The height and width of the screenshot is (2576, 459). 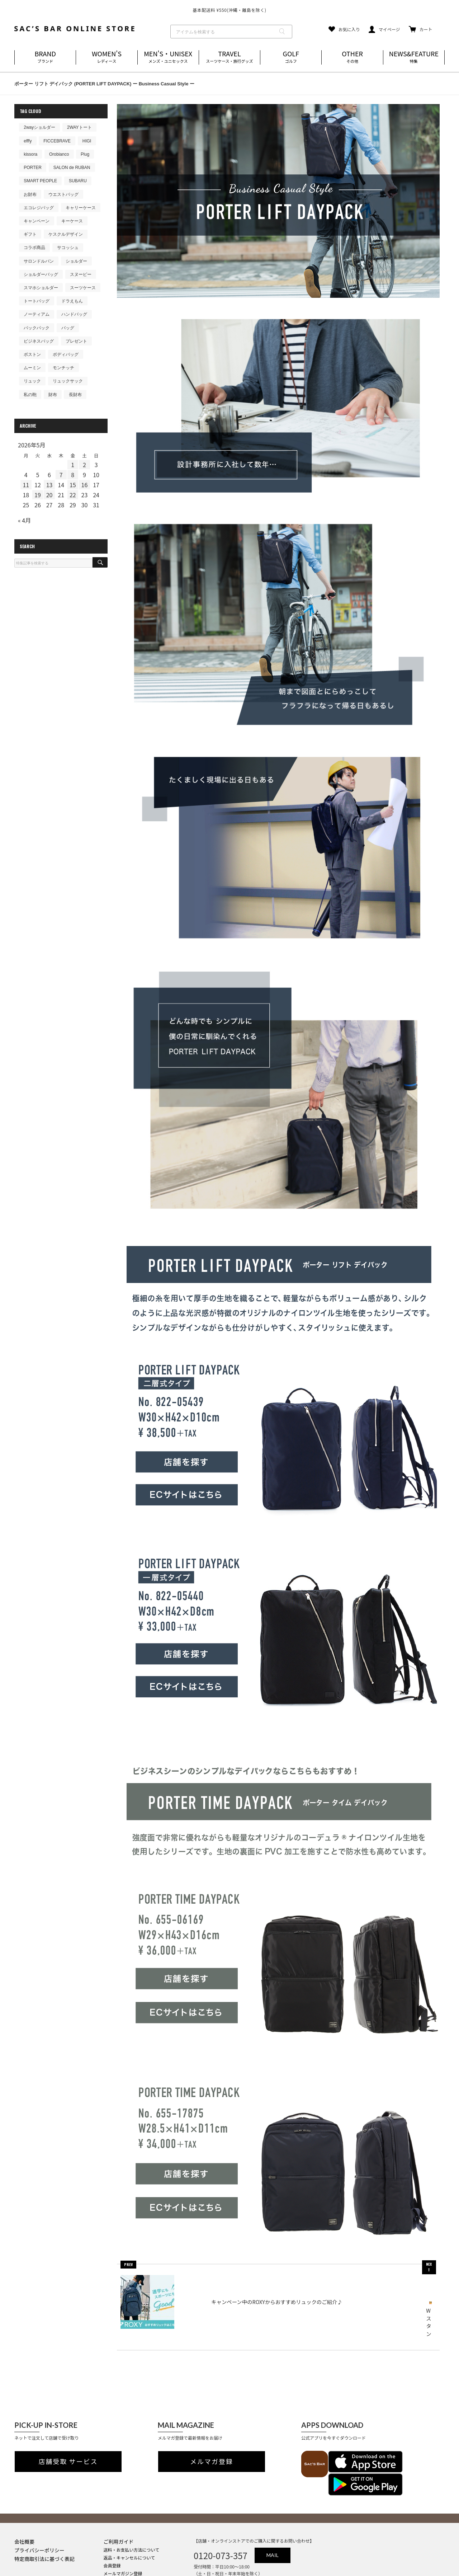 What do you see at coordinates (34, 247) in the screenshot?
I see `コラボ商品` at bounding box center [34, 247].